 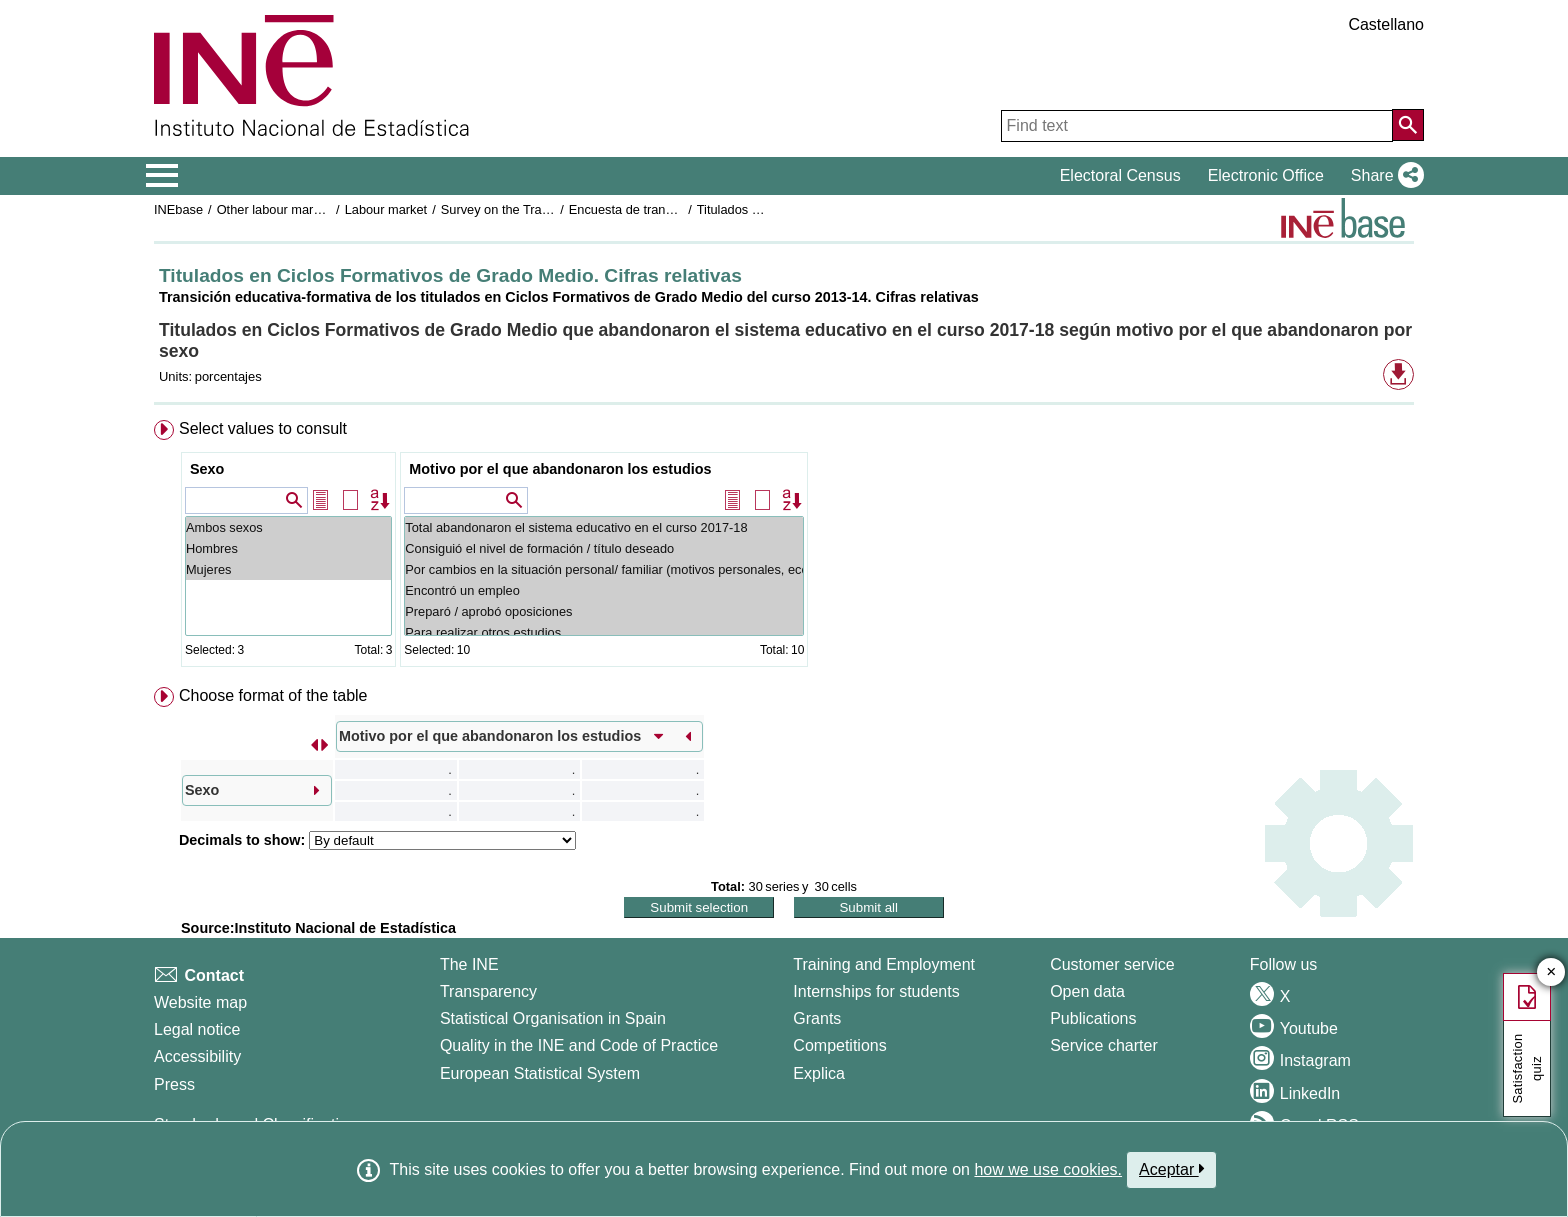 I want to click on Open data, so click(x=1087, y=991).